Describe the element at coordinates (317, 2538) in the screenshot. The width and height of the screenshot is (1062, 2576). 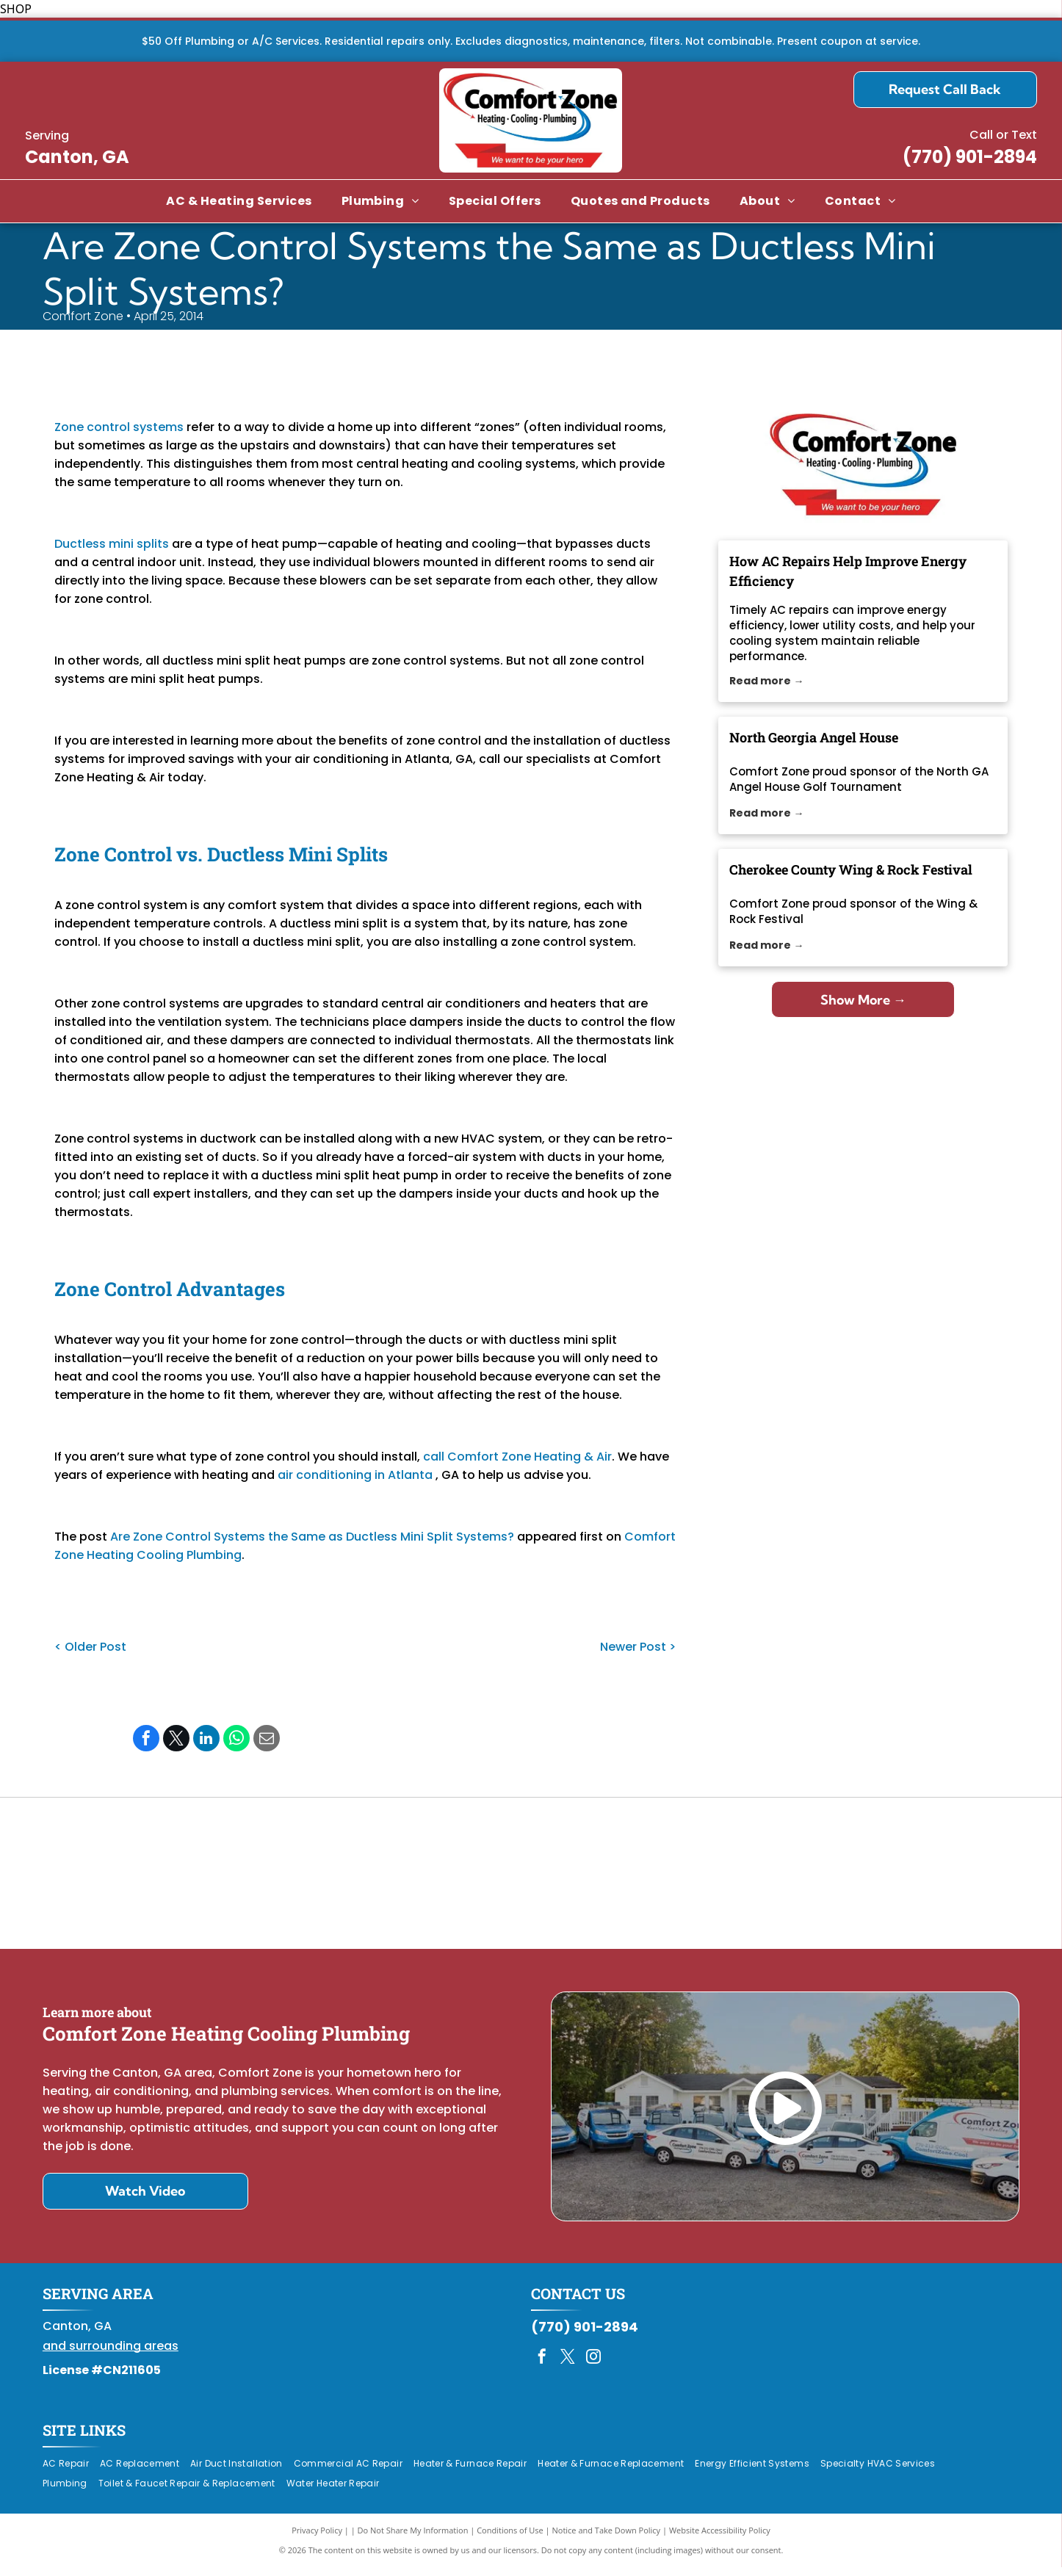
I see `Privacy Policy` at that location.